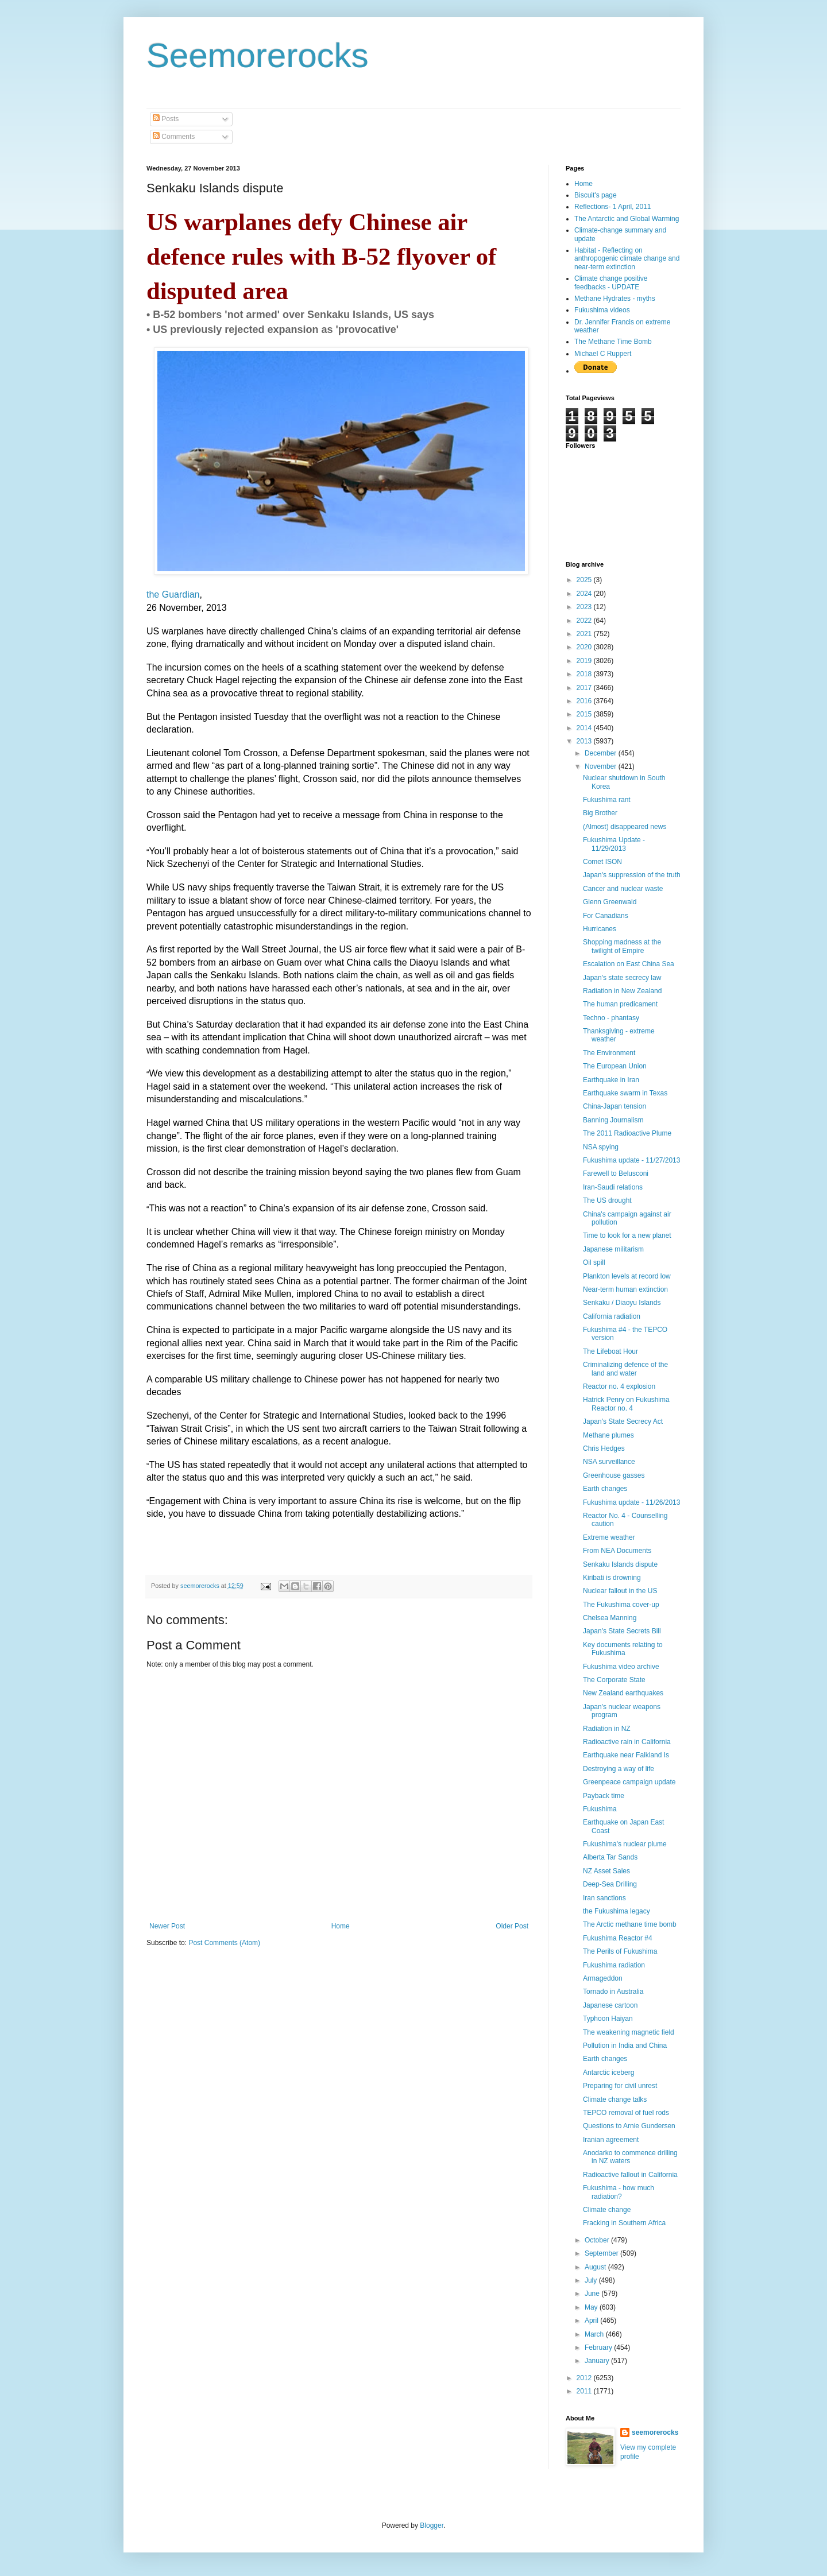 The width and height of the screenshot is (827, 2576). I want to click on Greenpeace campaign update, so click(629, 1782).